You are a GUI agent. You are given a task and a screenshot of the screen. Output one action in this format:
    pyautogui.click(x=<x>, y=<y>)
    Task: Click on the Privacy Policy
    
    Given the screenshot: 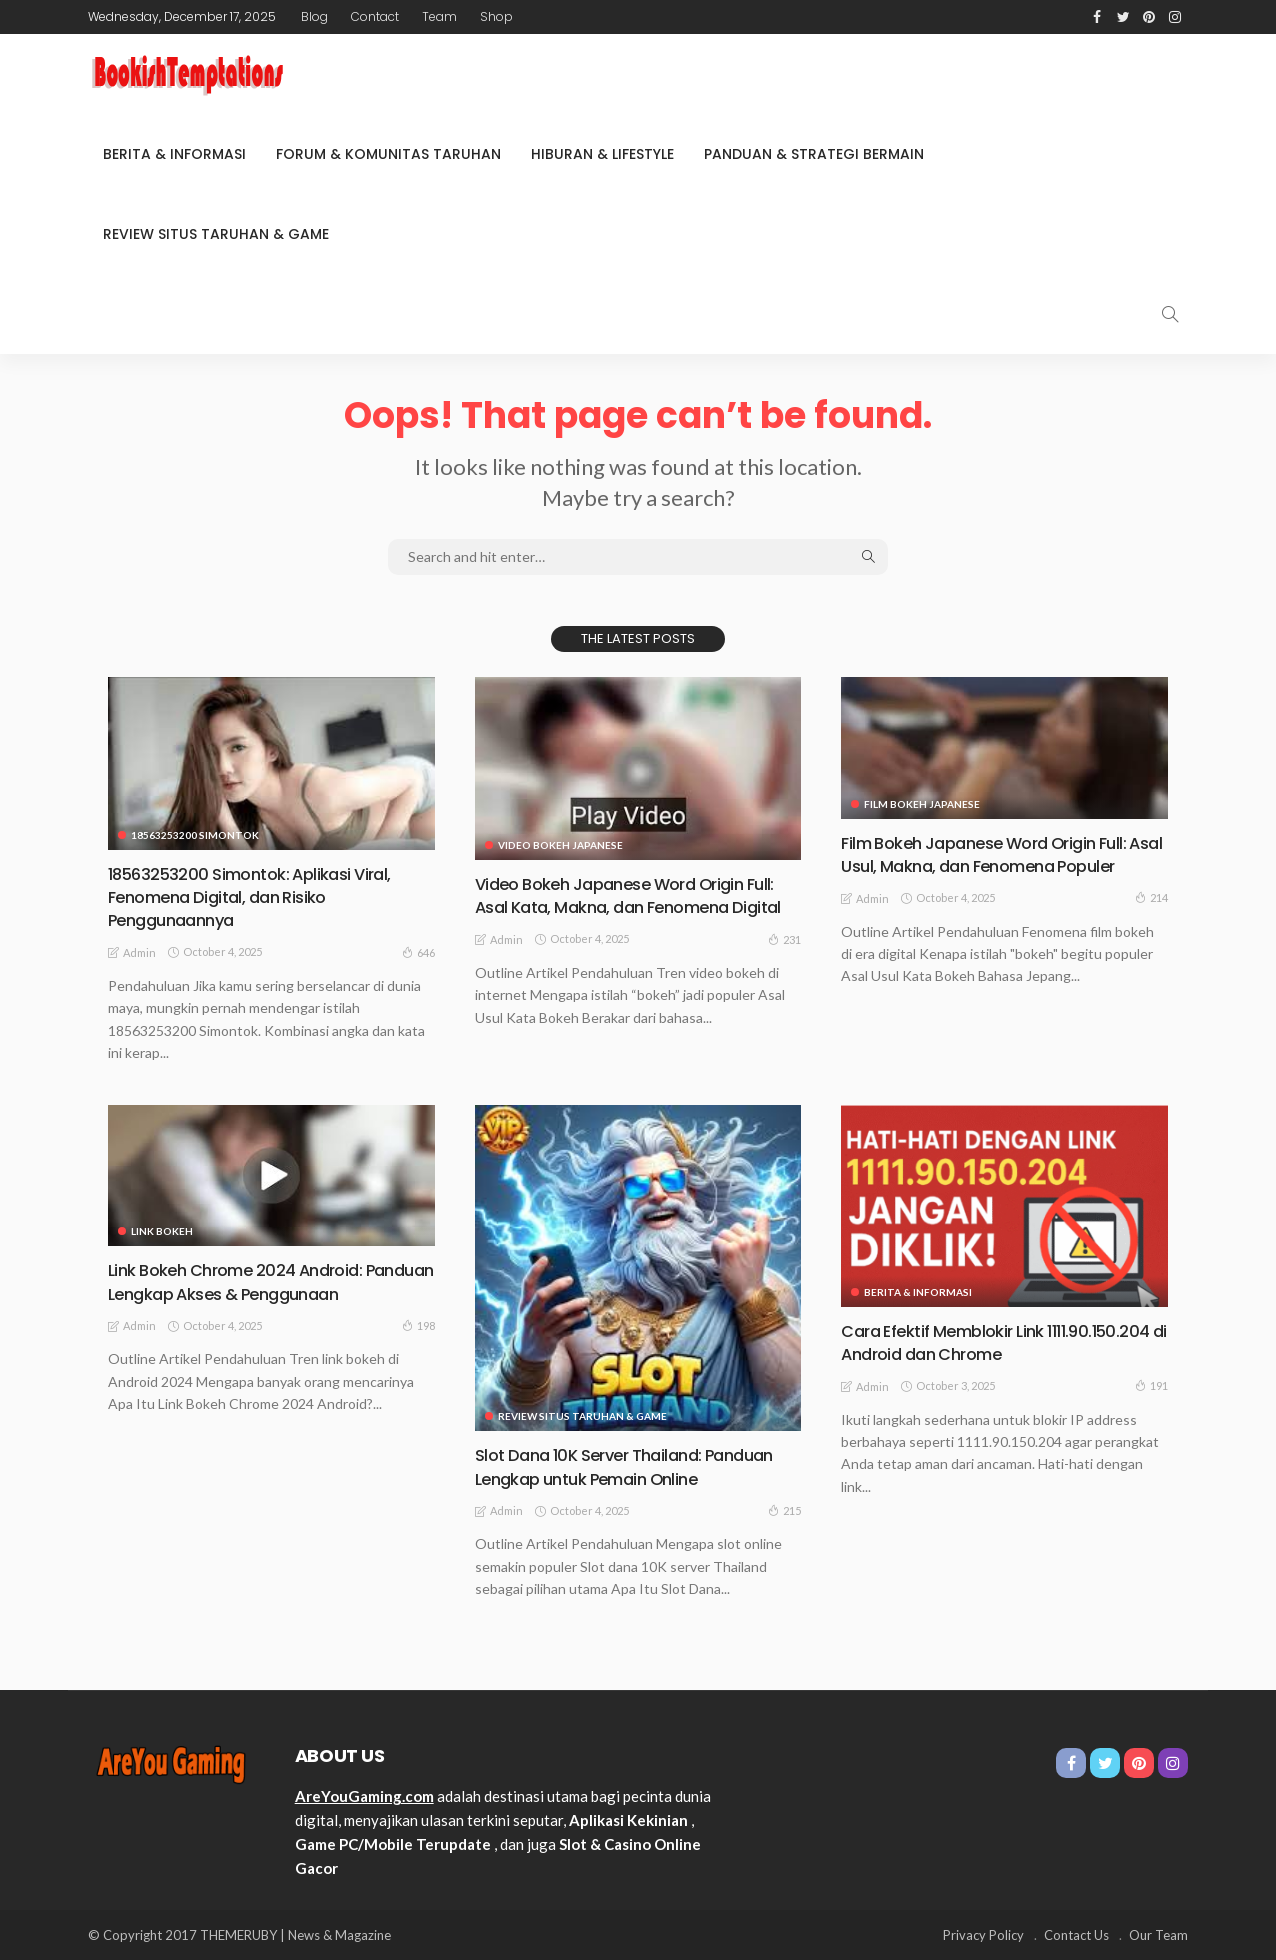 What is the action you would take?
    pyautogui.click(x=983, y=1935)
    